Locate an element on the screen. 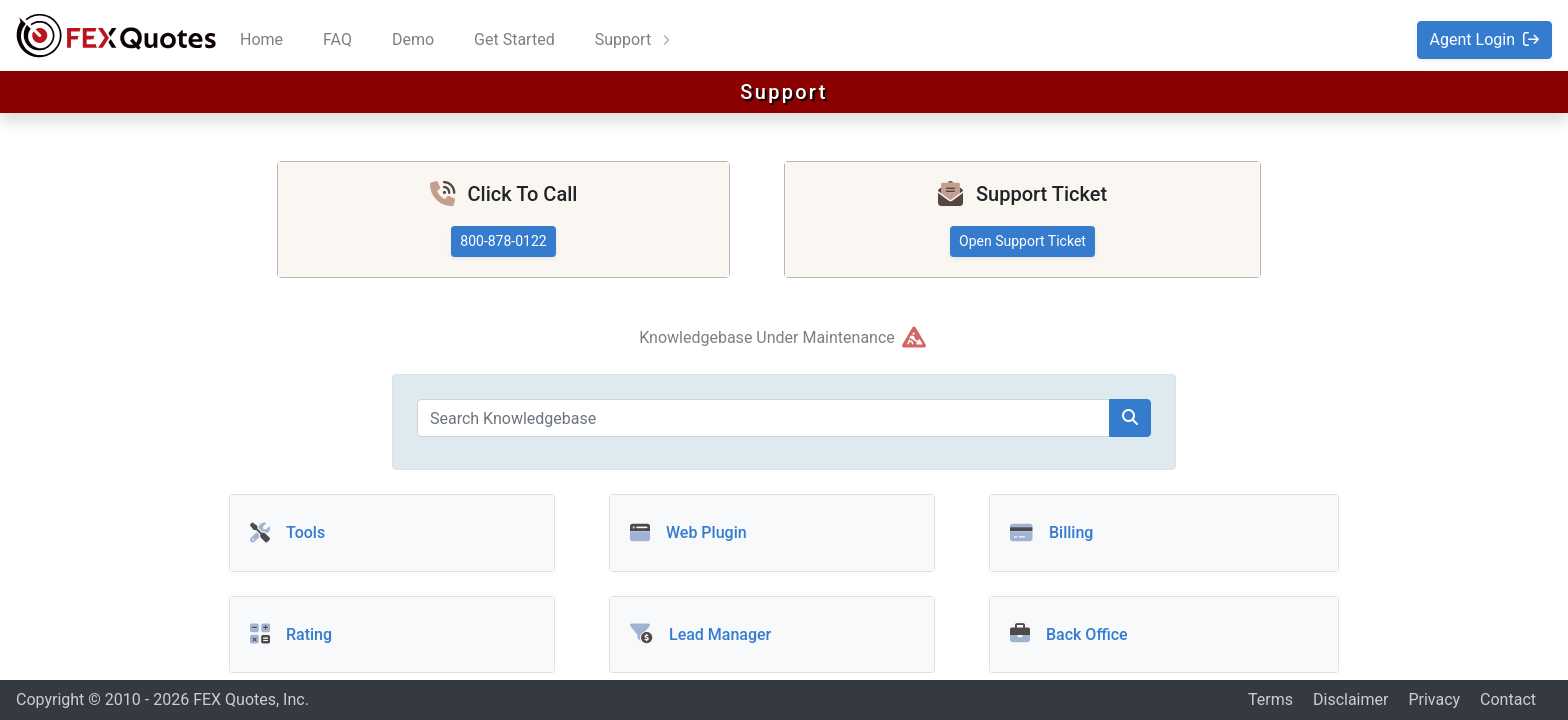 This screenshot has height=720, width=1568. FAQ is located at coordinates (337, 39).